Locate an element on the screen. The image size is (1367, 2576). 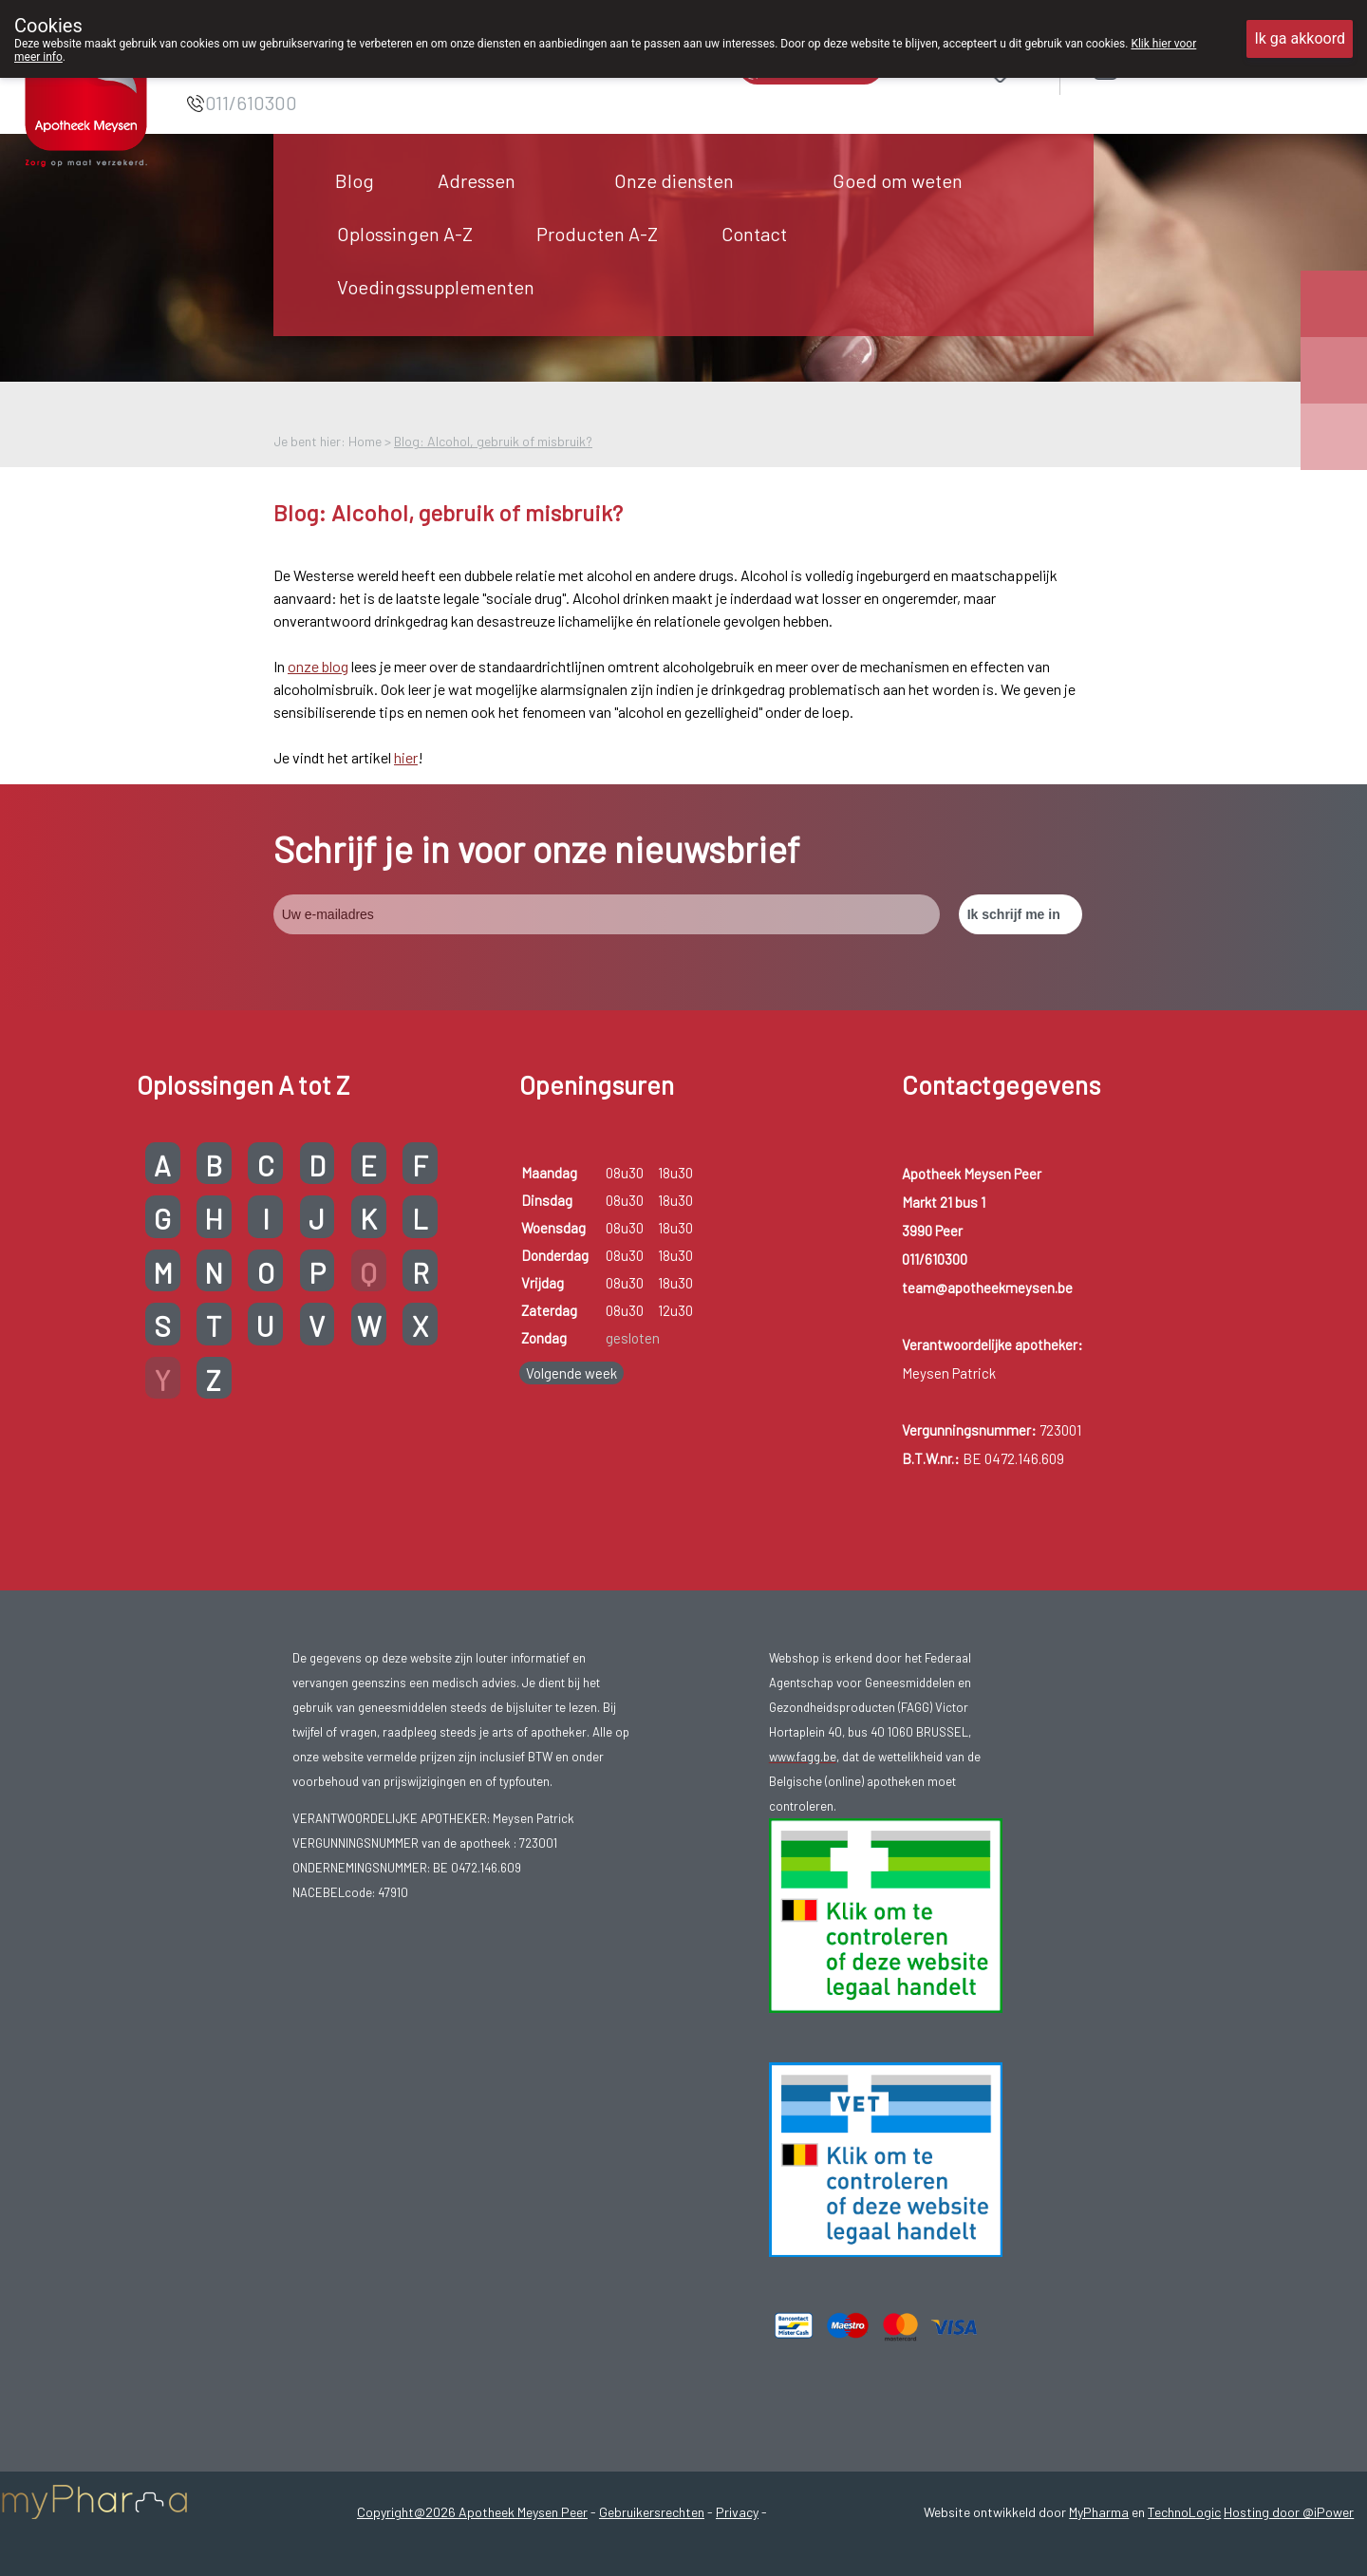
Oplossingen A-Z is located at coordinates (405, 233).